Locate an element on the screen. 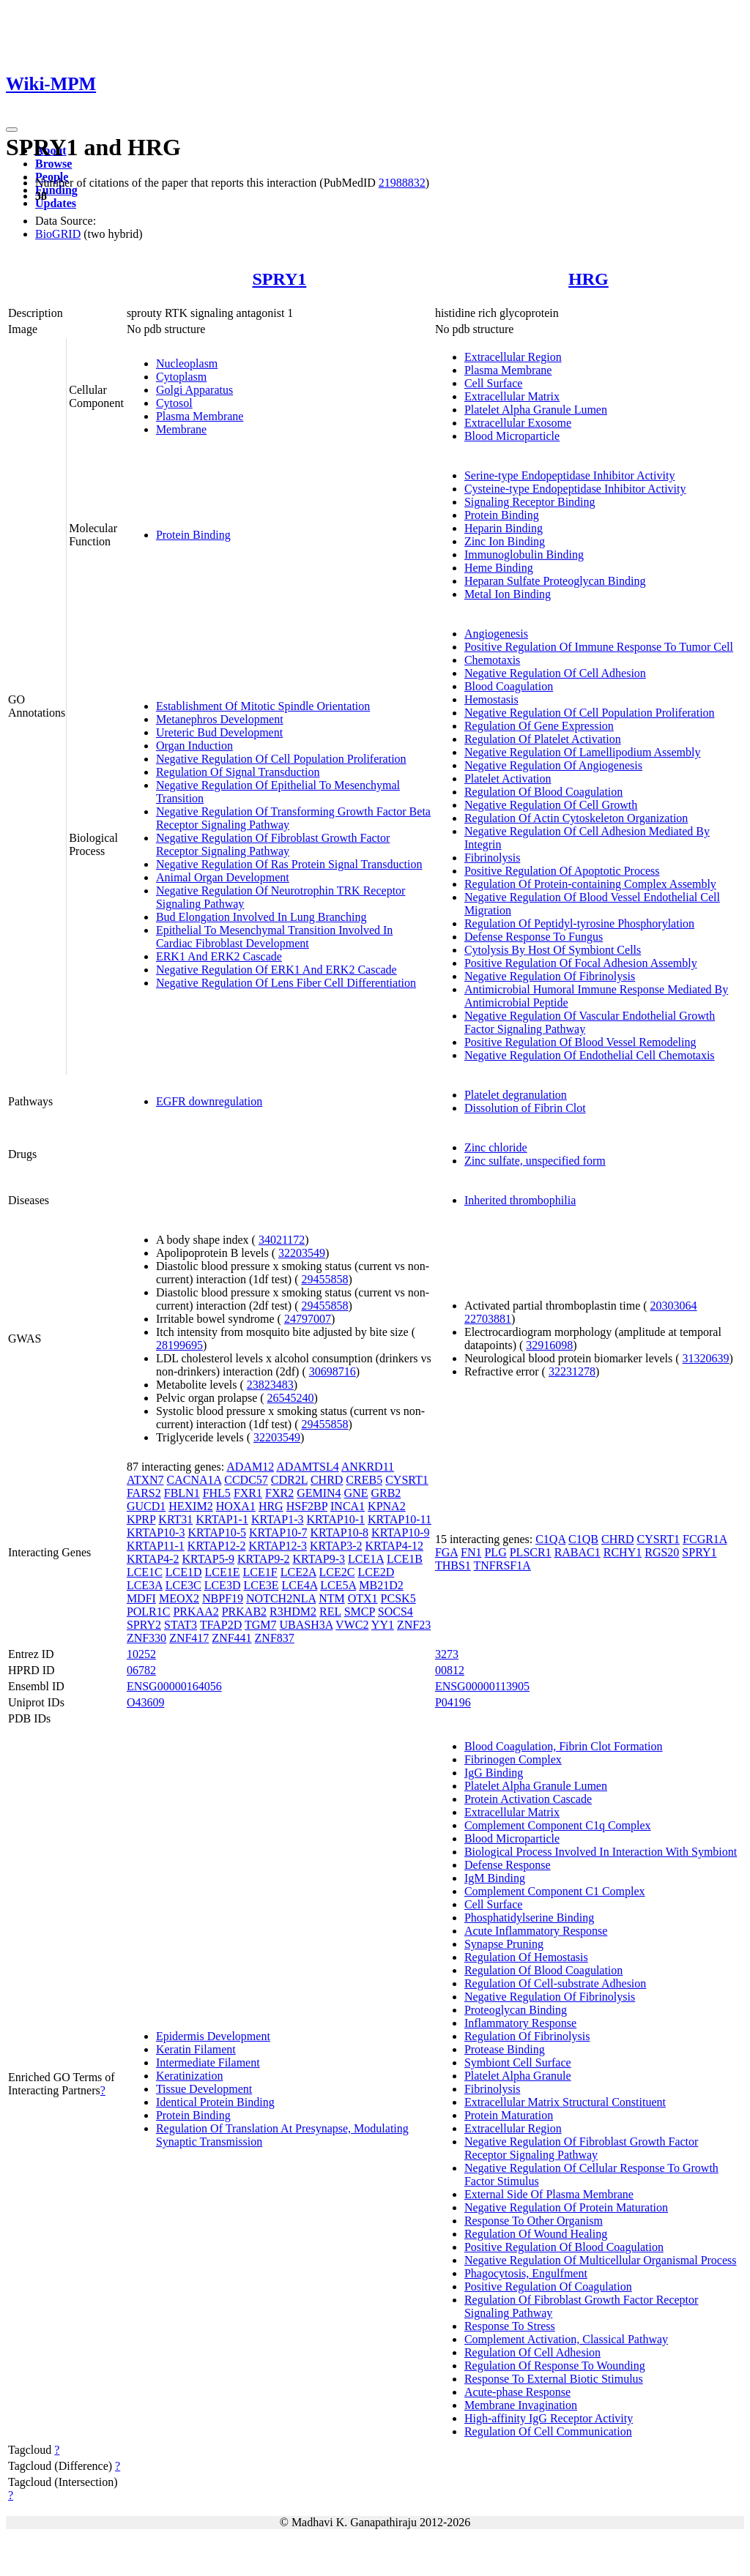 Image resolution: width=750 pixels, height=2576 pixels. 24797007 is located at coordinates (307, 1319).